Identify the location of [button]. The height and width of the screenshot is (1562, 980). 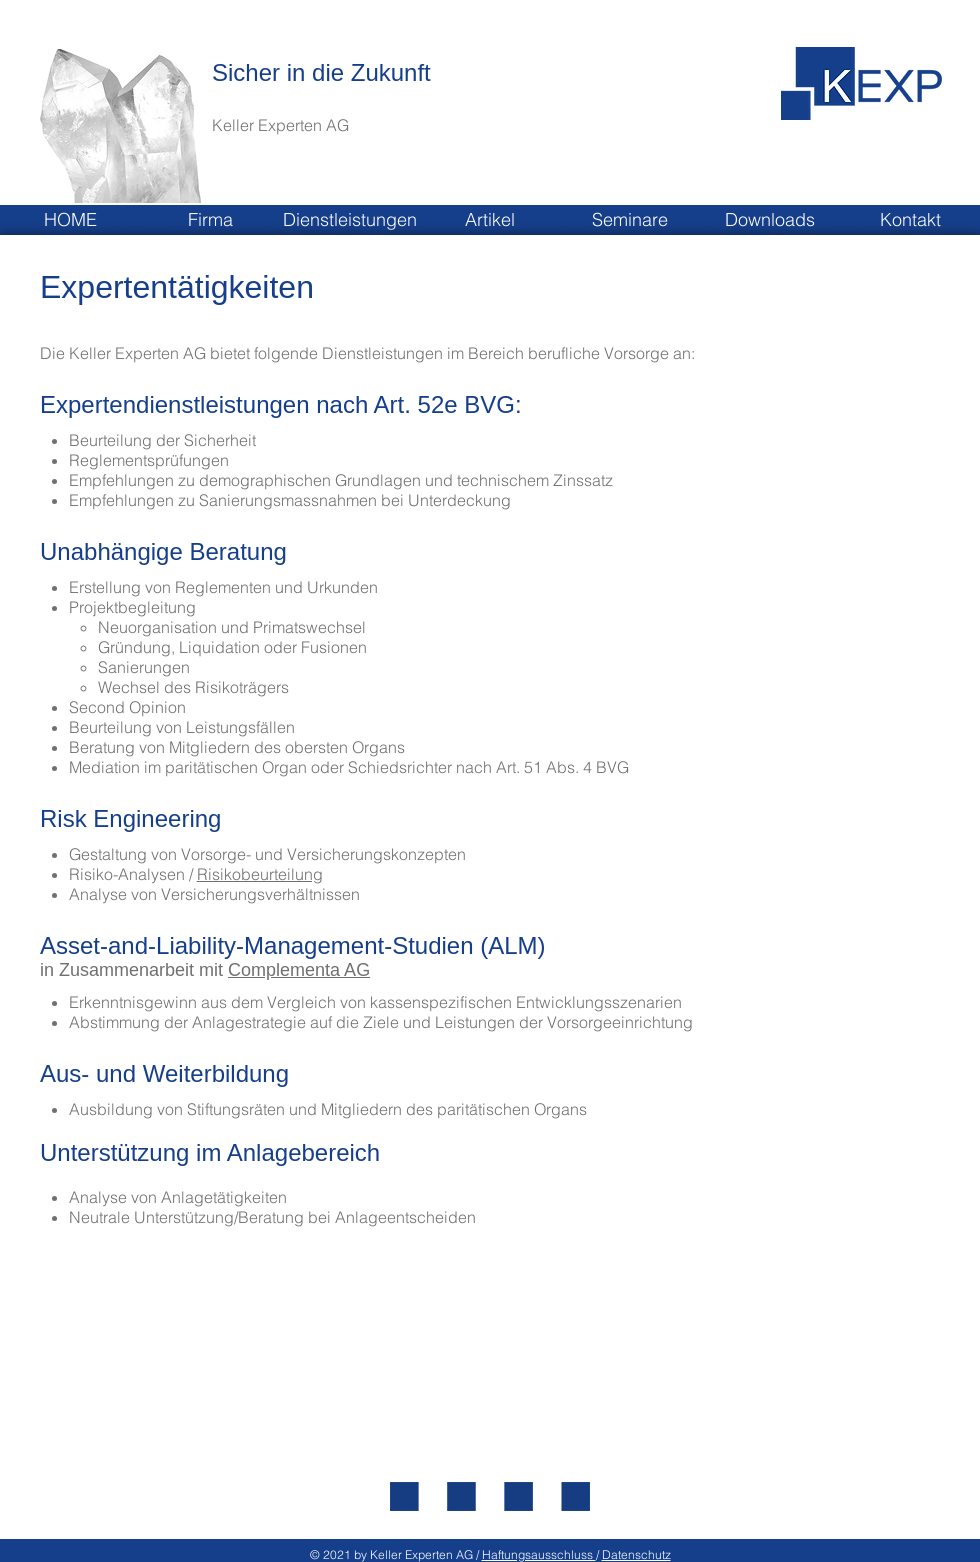
(210, 220).